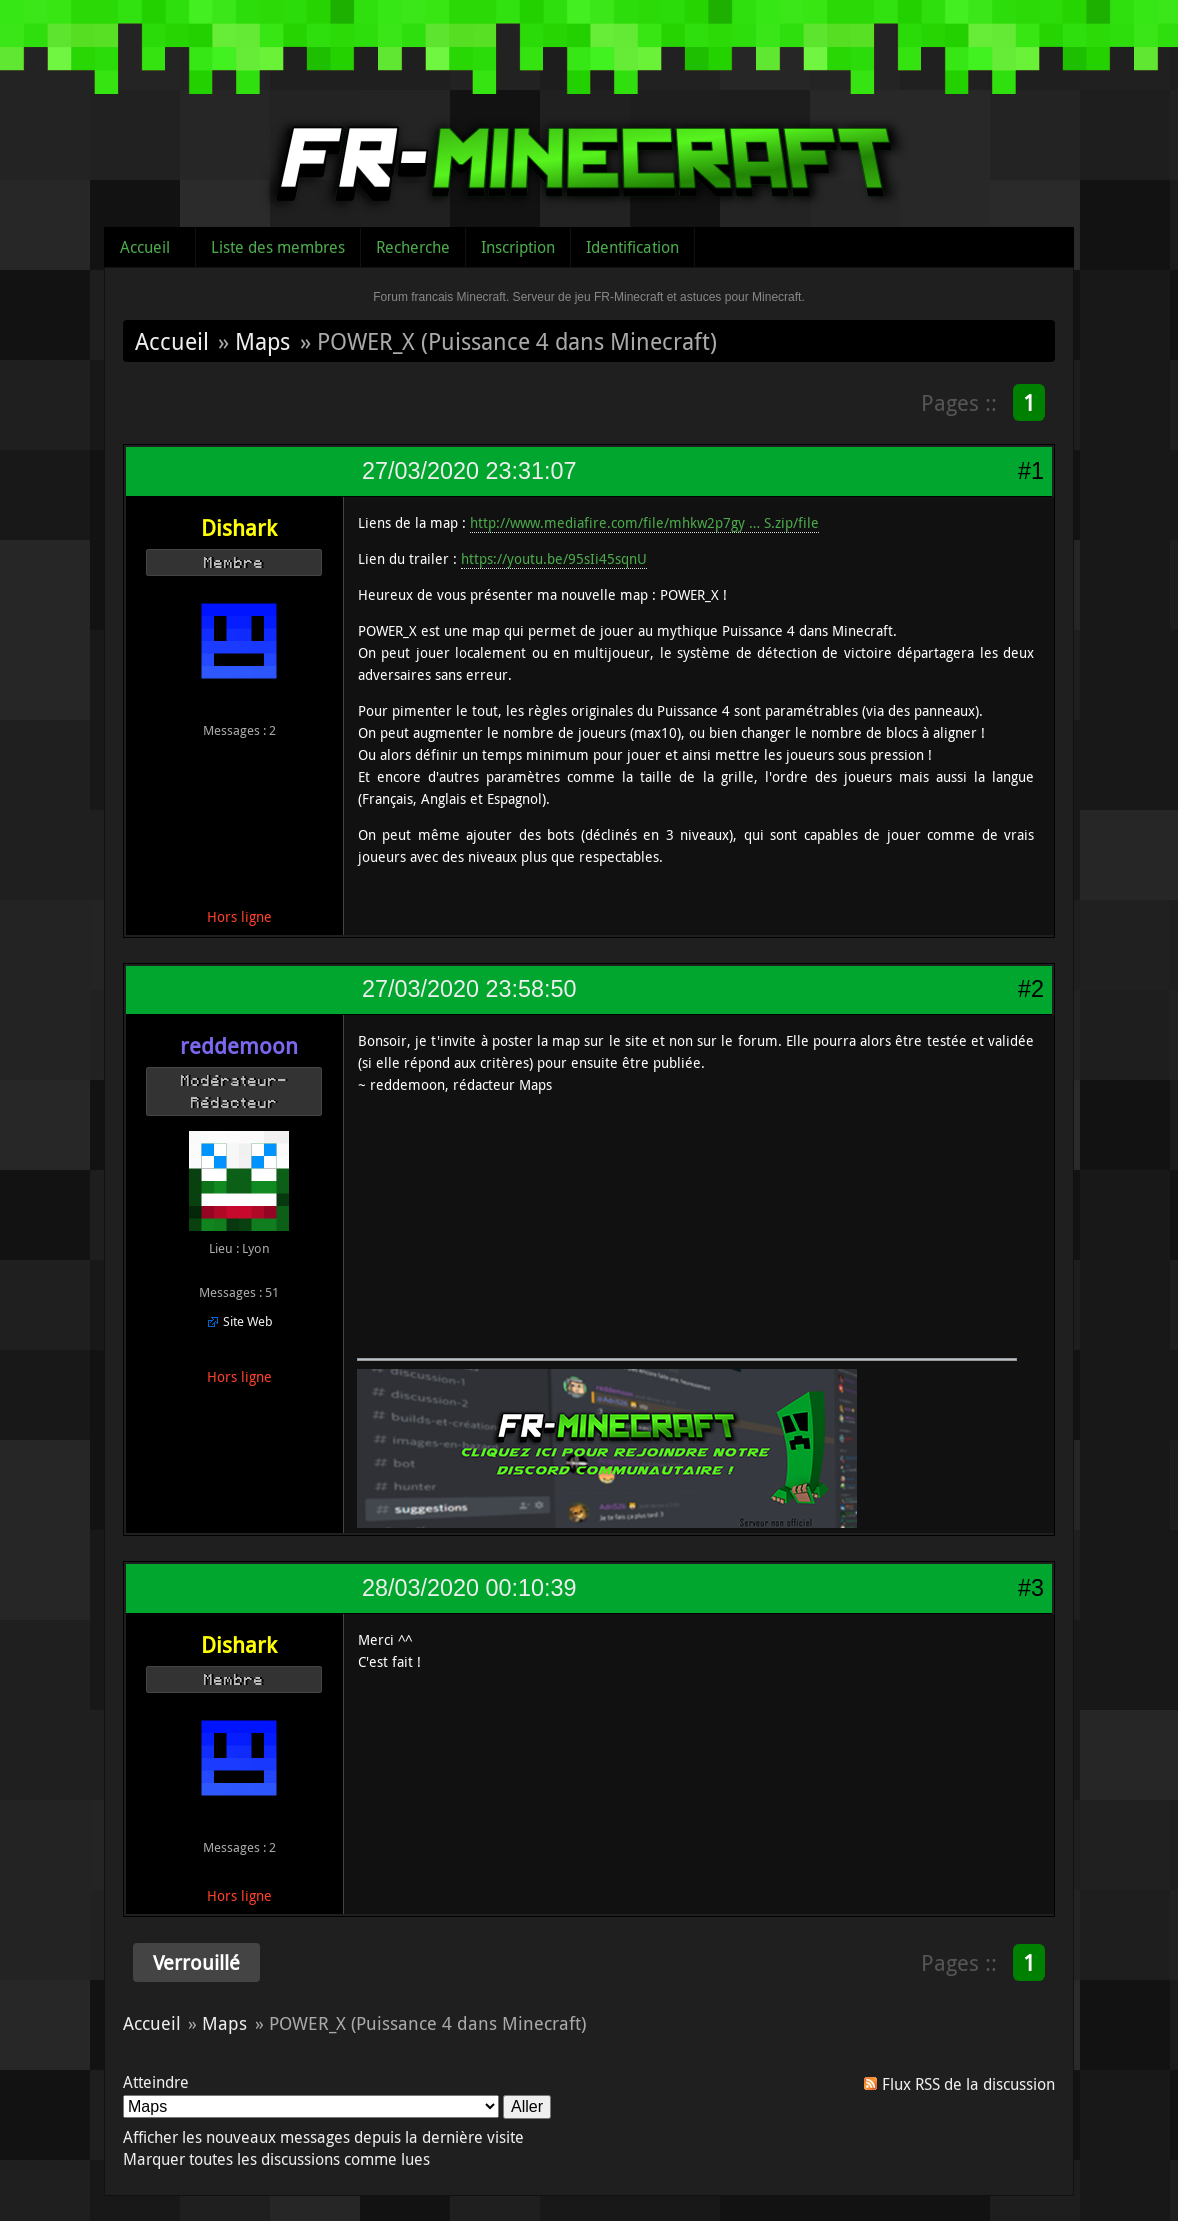  What do you see at coordinates (276, 2159) in the screenshot?
I see `Marquer toutes les discussions comme lues` at bounding box center [276, 2159].